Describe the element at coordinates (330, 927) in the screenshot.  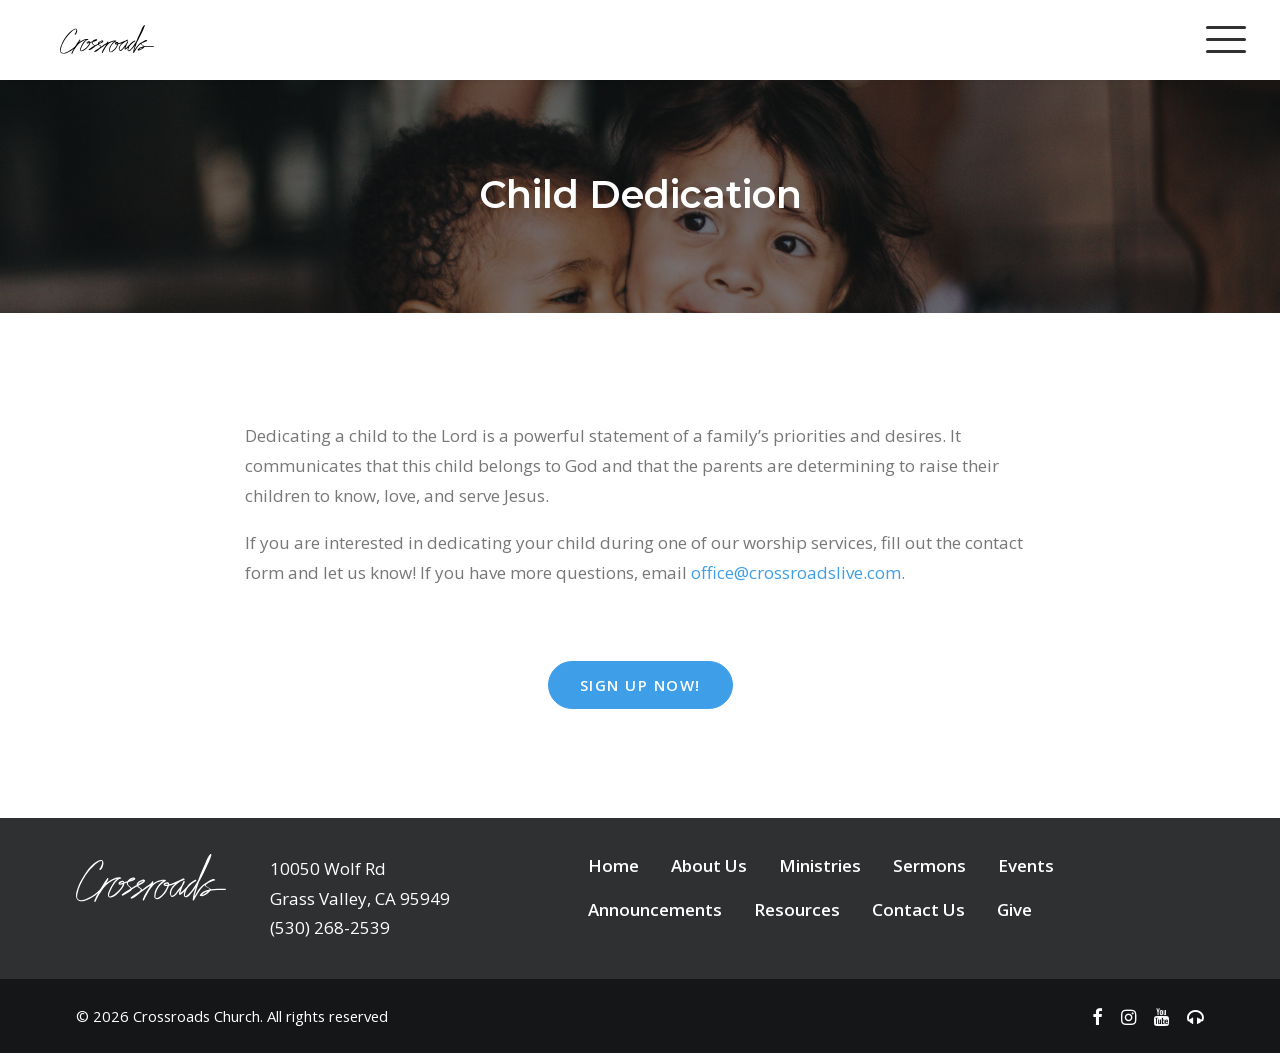
I see `(530) 268-2539` at that location.